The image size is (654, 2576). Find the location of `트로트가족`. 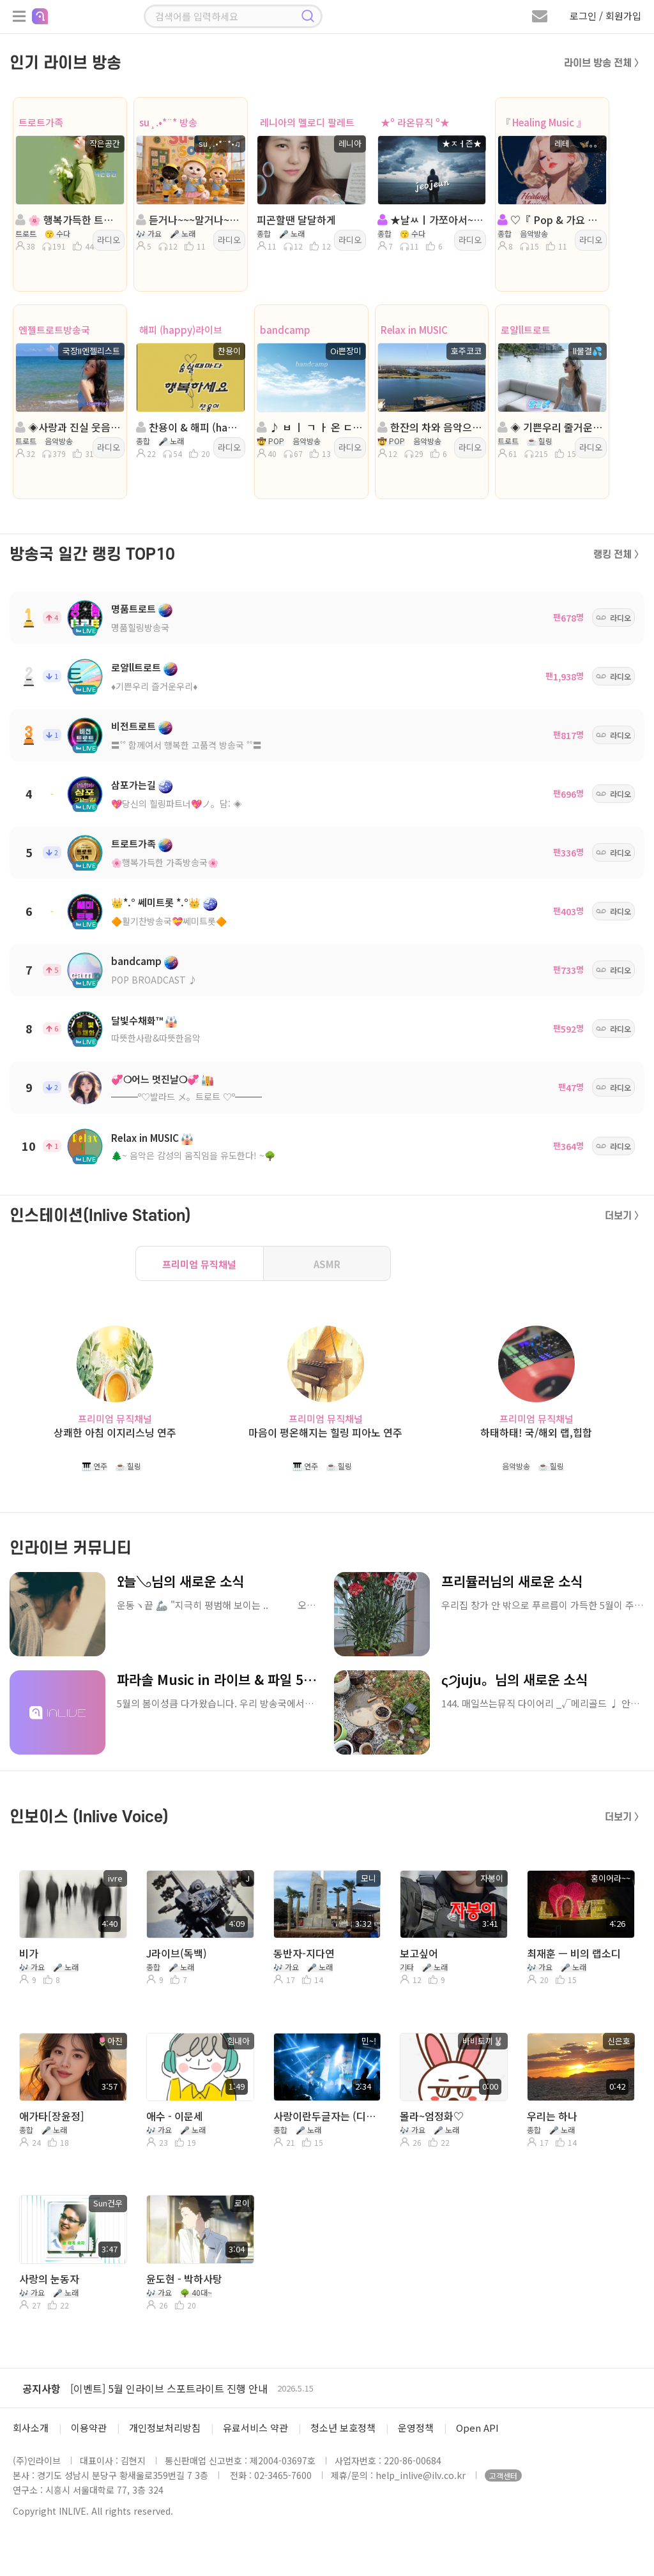

트로트가족 is located at coordinates (41, 122).